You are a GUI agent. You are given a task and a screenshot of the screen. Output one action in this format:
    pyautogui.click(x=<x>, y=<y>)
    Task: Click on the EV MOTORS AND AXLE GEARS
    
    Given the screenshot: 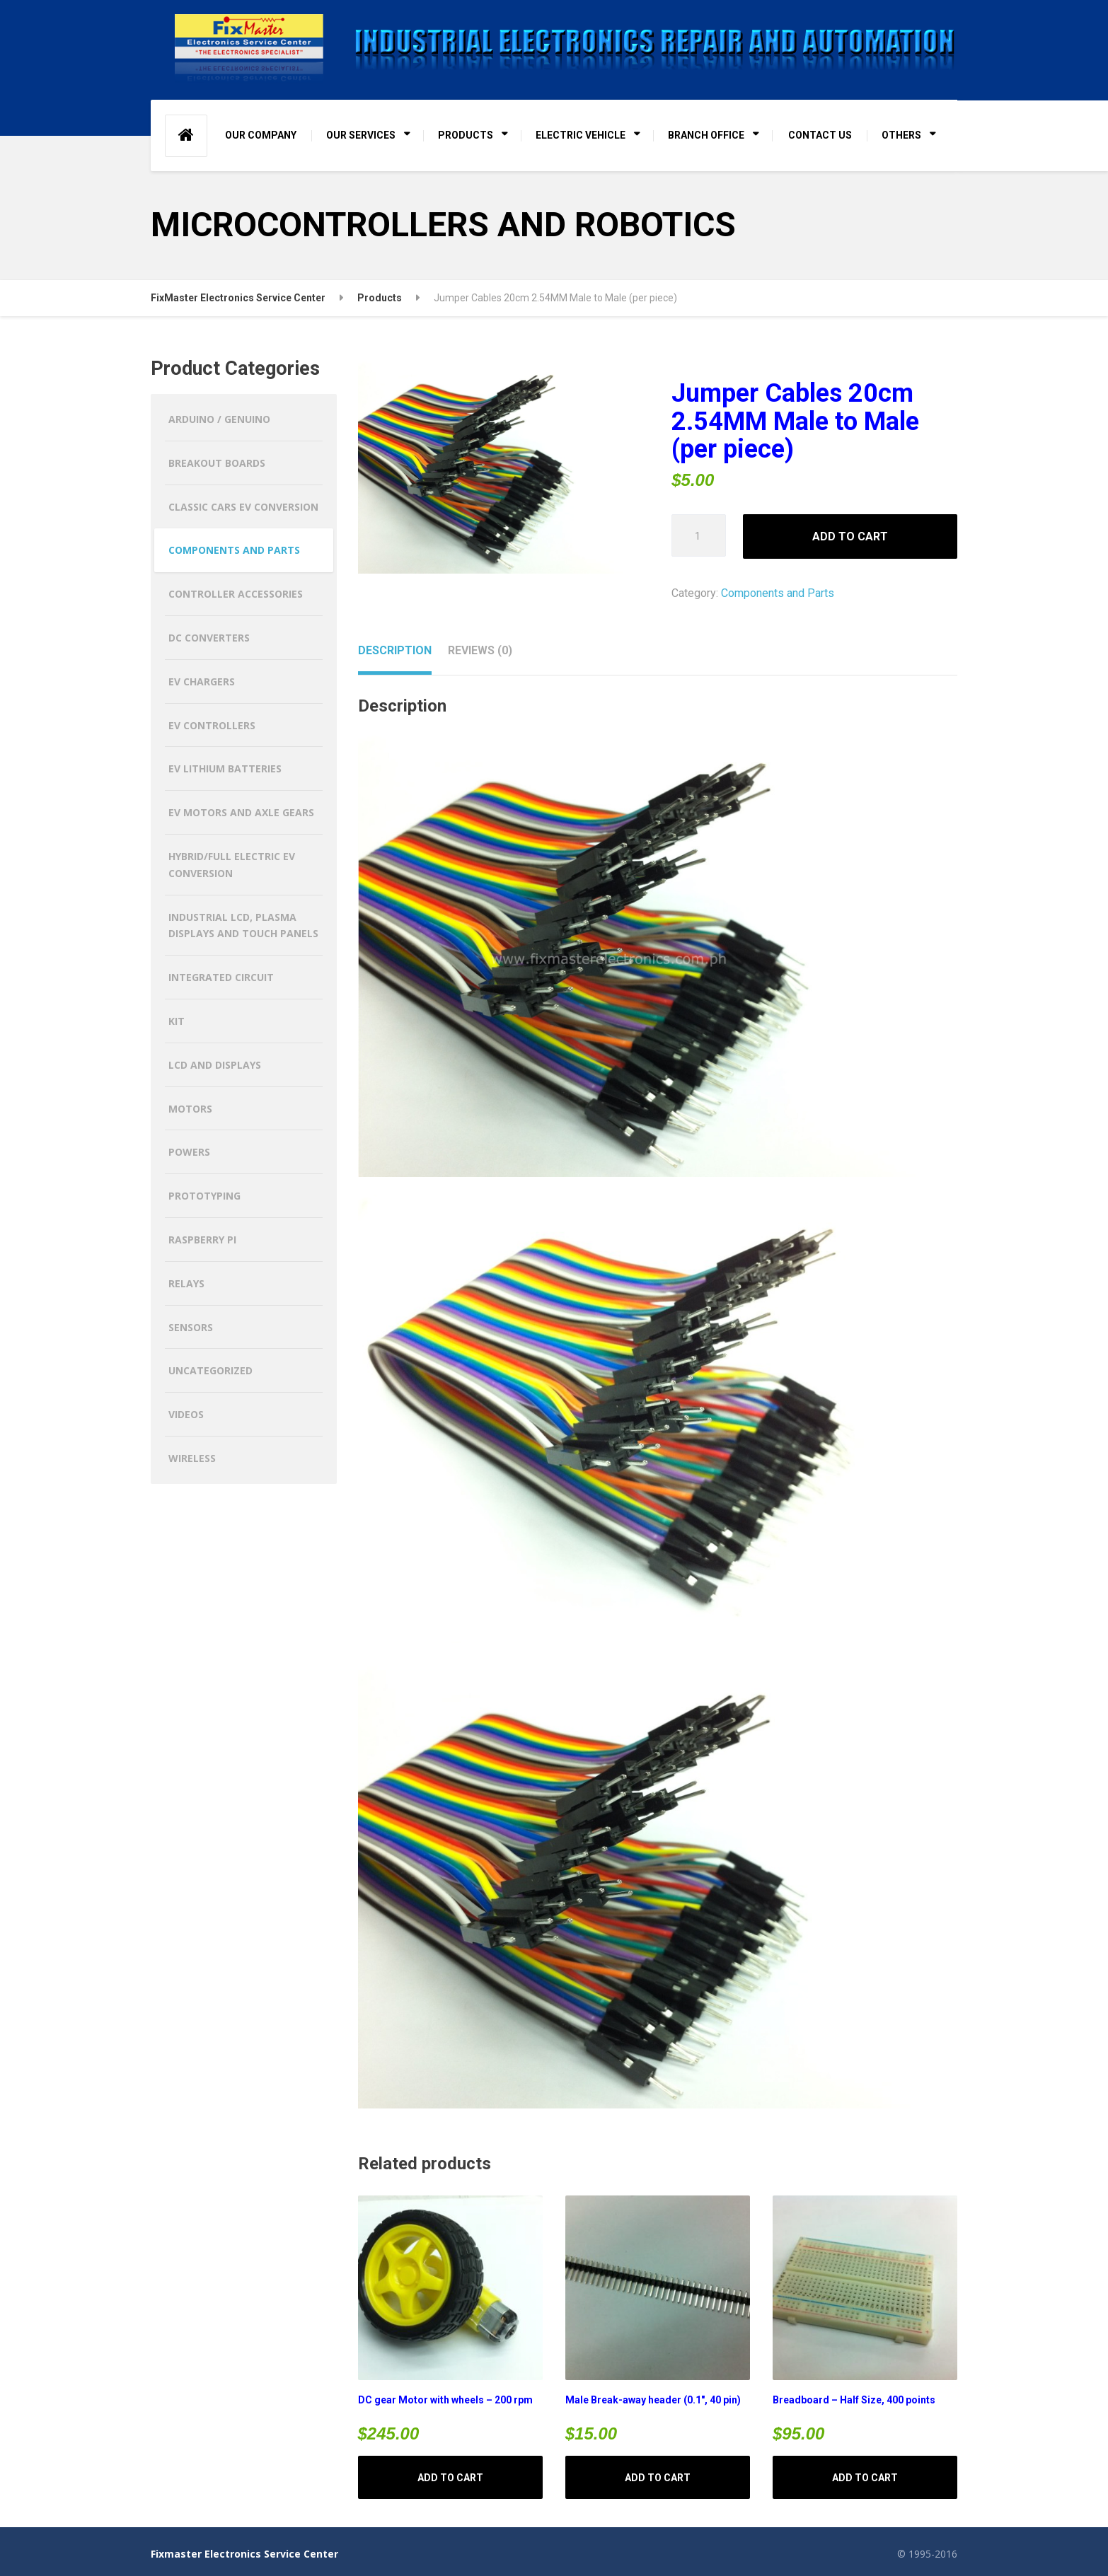 What is the action you would take?
    pyautogui.click(x=241, y=812)
    